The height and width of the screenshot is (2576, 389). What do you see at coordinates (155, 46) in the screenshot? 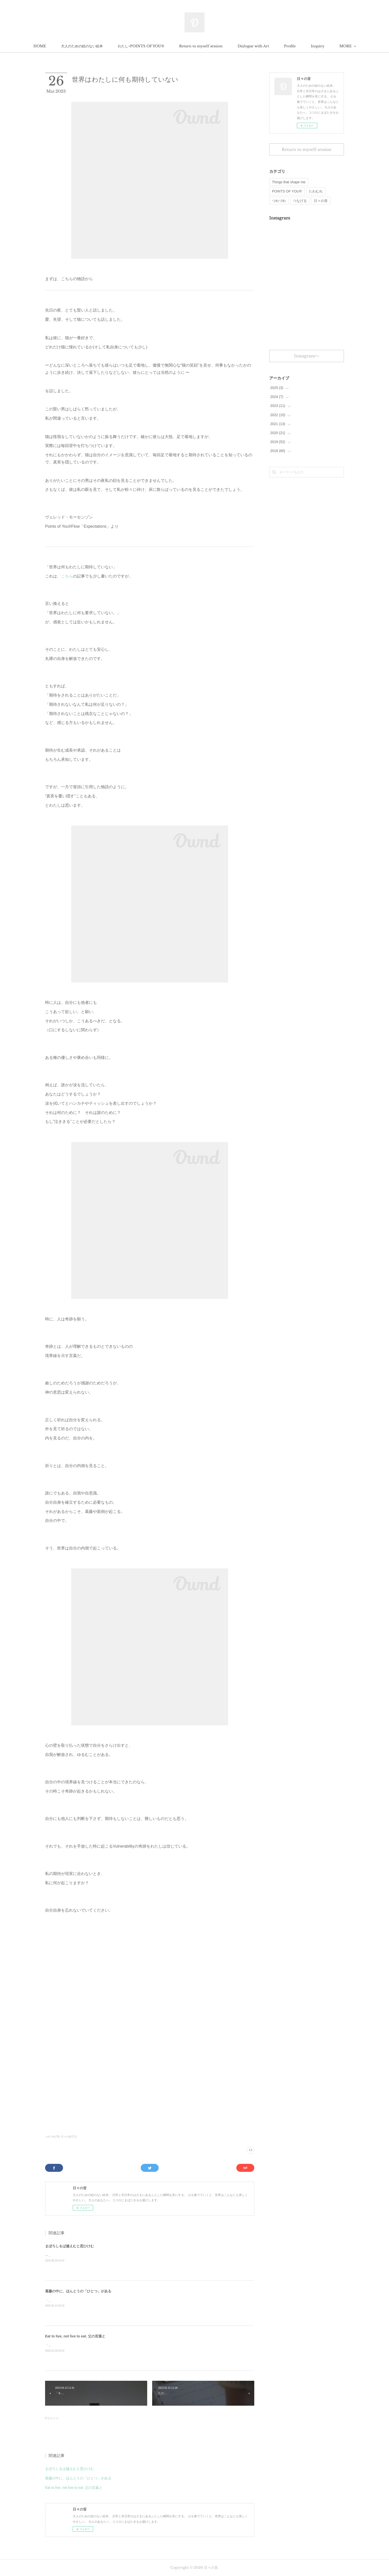
I see `わたし×POINTS OF YOU®︎` at bounding box center [155, 46].